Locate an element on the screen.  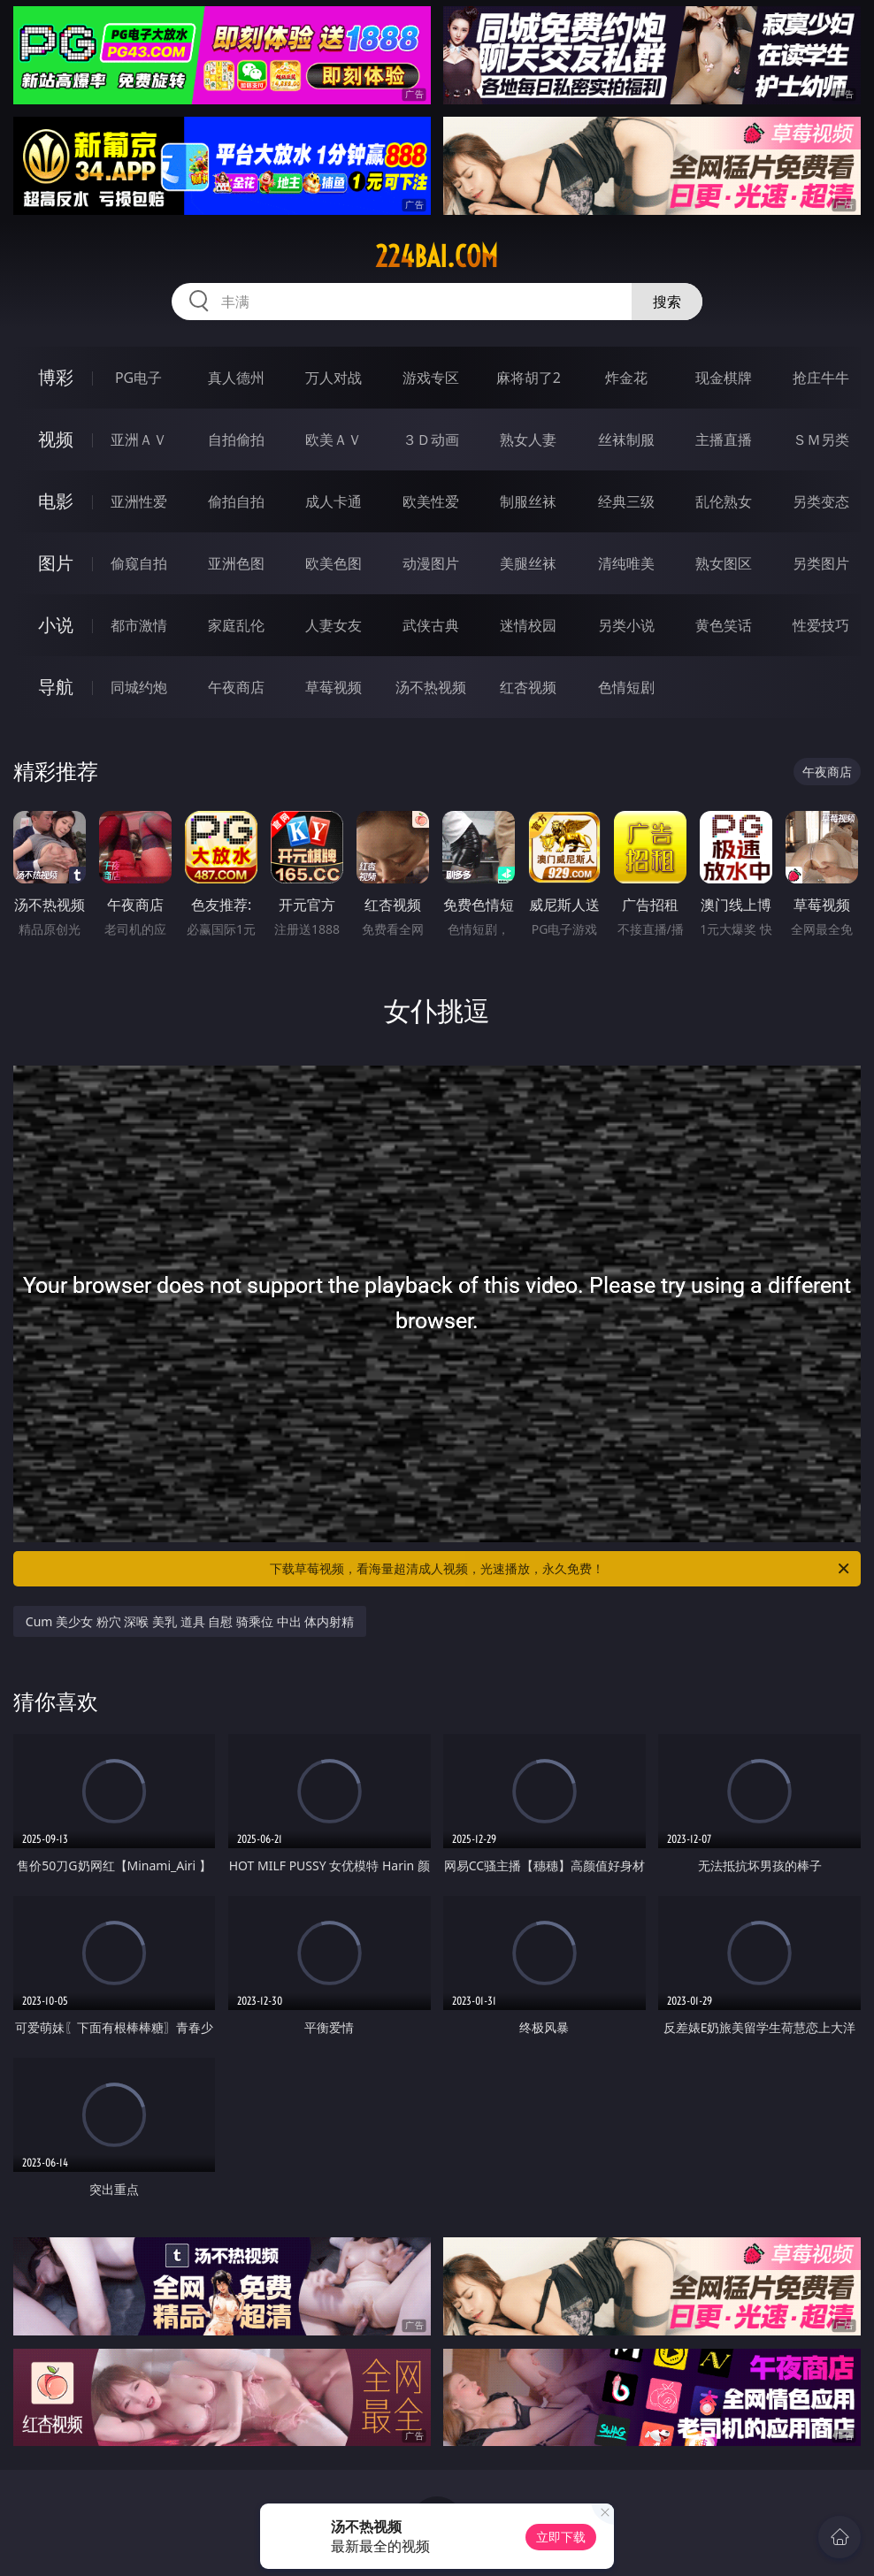
武侠古典 is located at coordinates (430, 625).